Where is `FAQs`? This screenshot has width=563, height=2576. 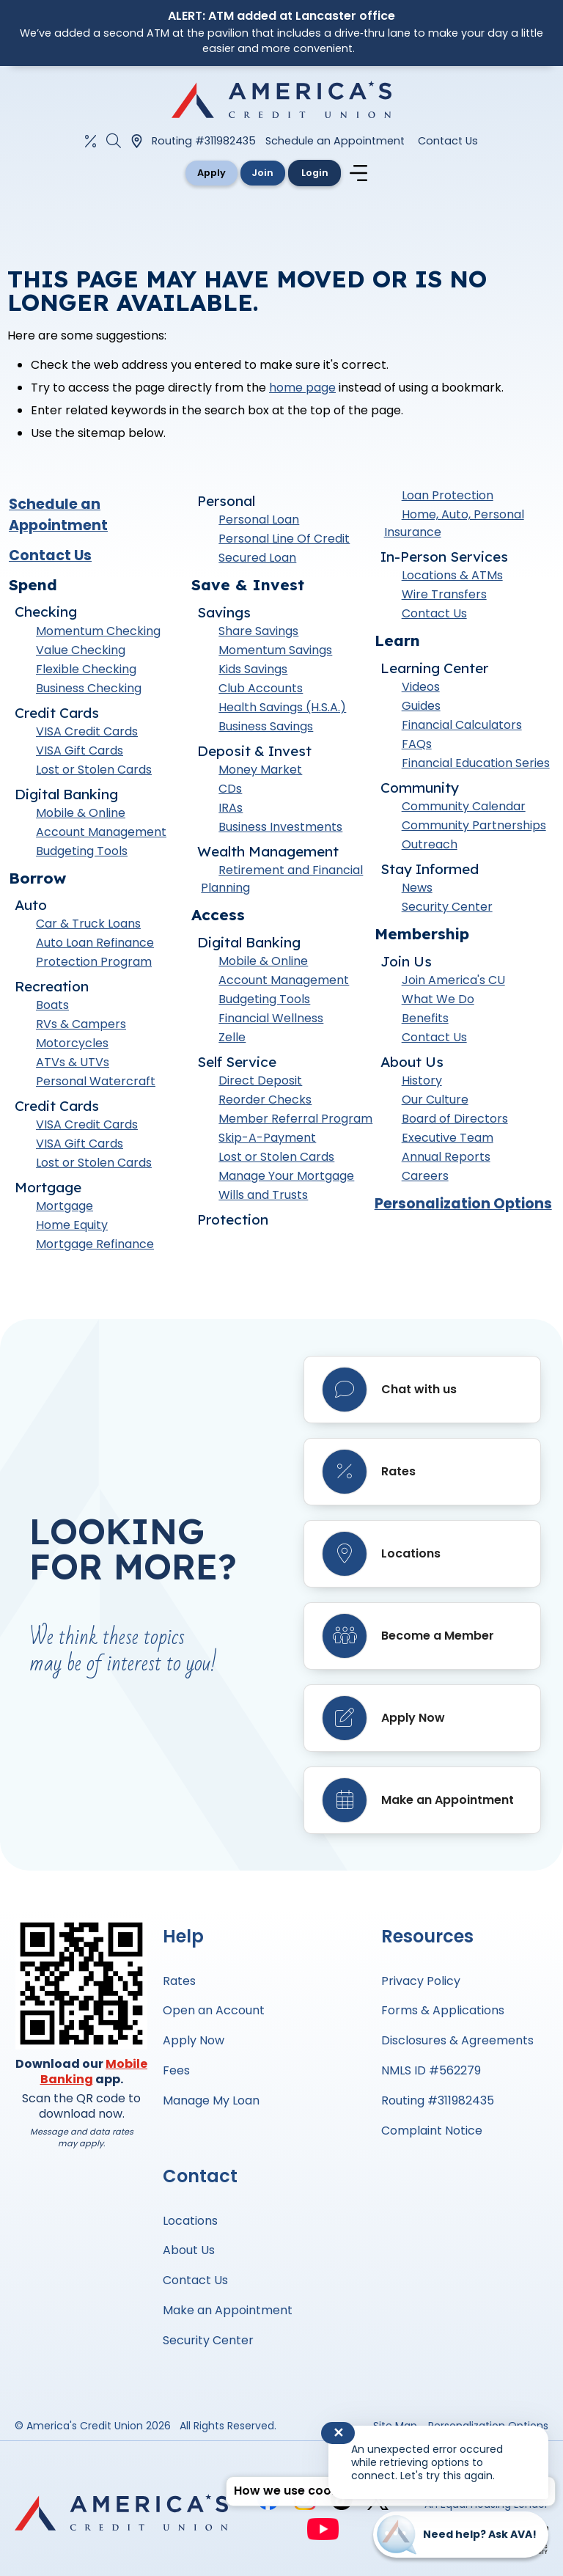
FAQs is located at coordinates (417, 746).